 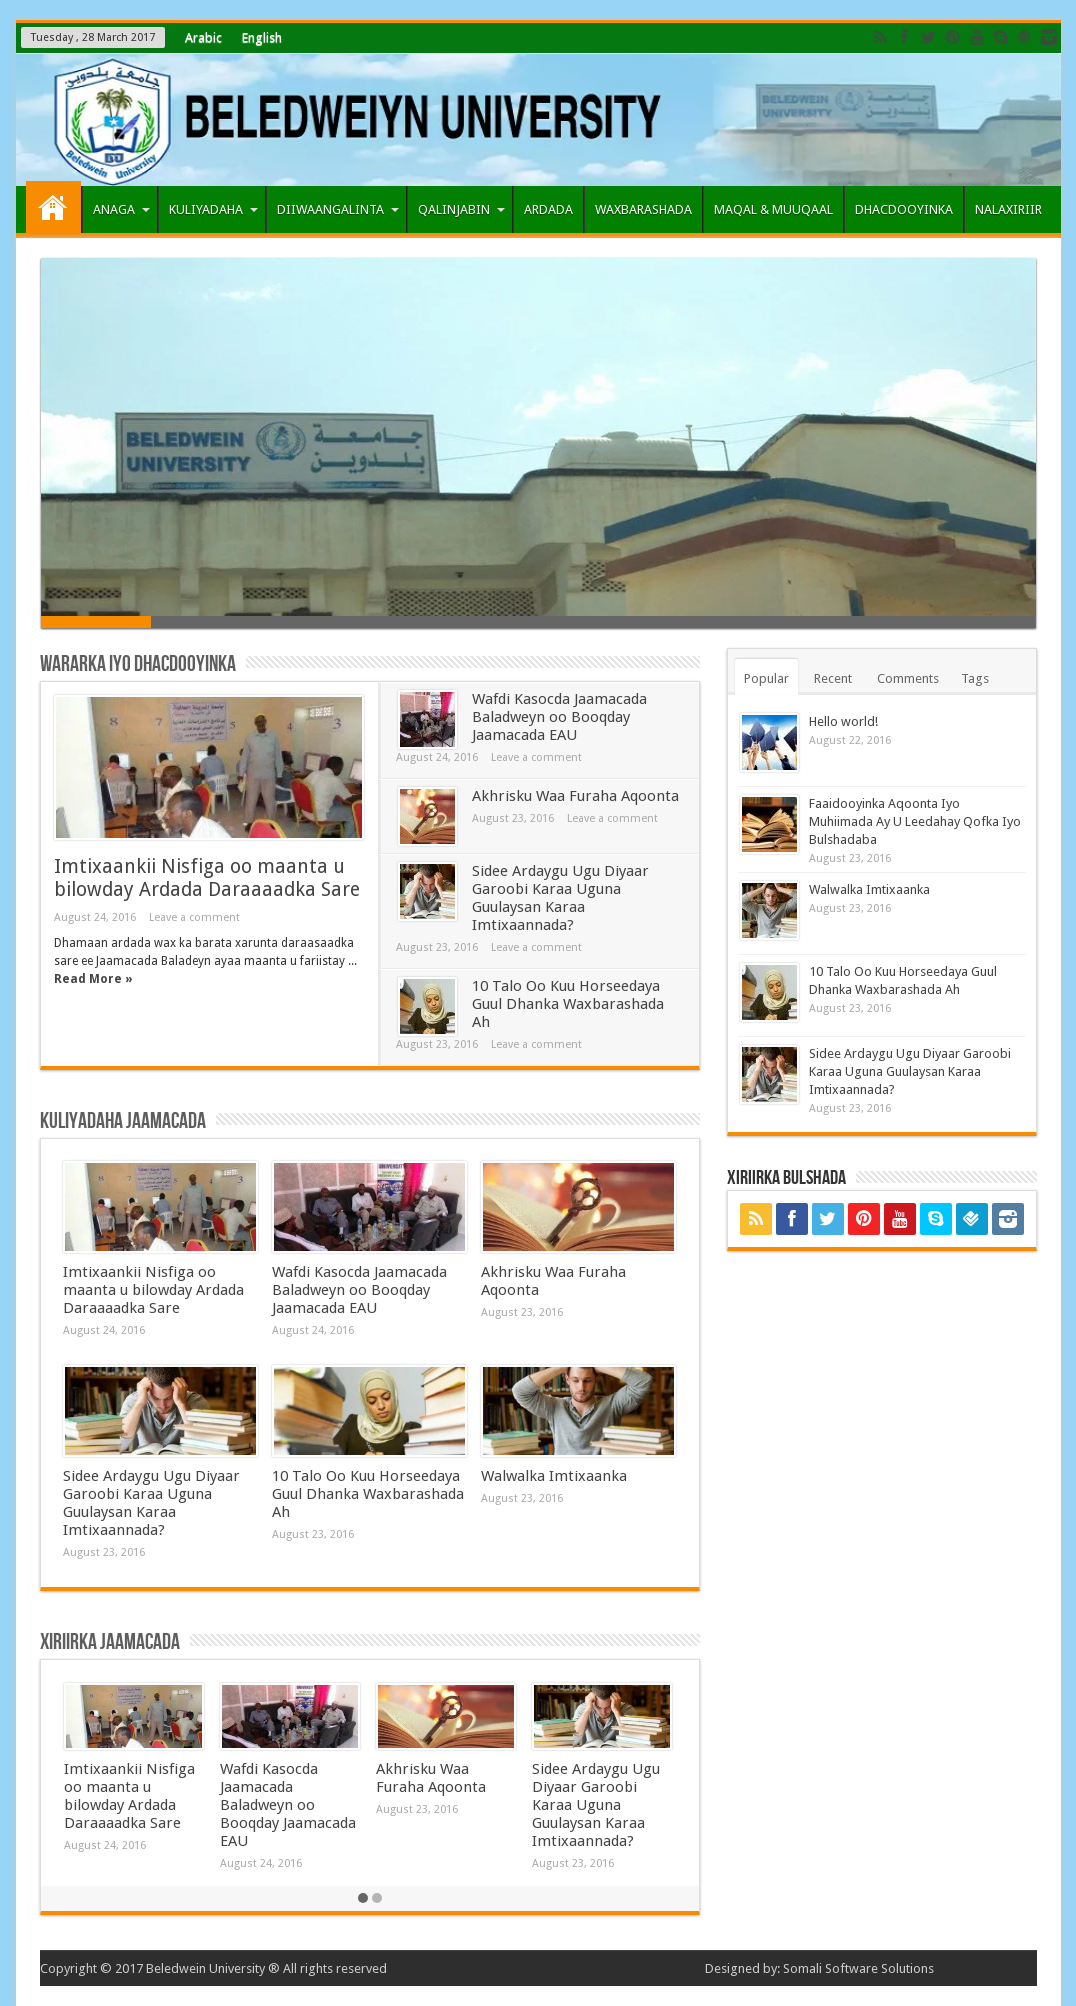 I want to click on MAQAL & MUUQAAL, so click(x=773, y=209).